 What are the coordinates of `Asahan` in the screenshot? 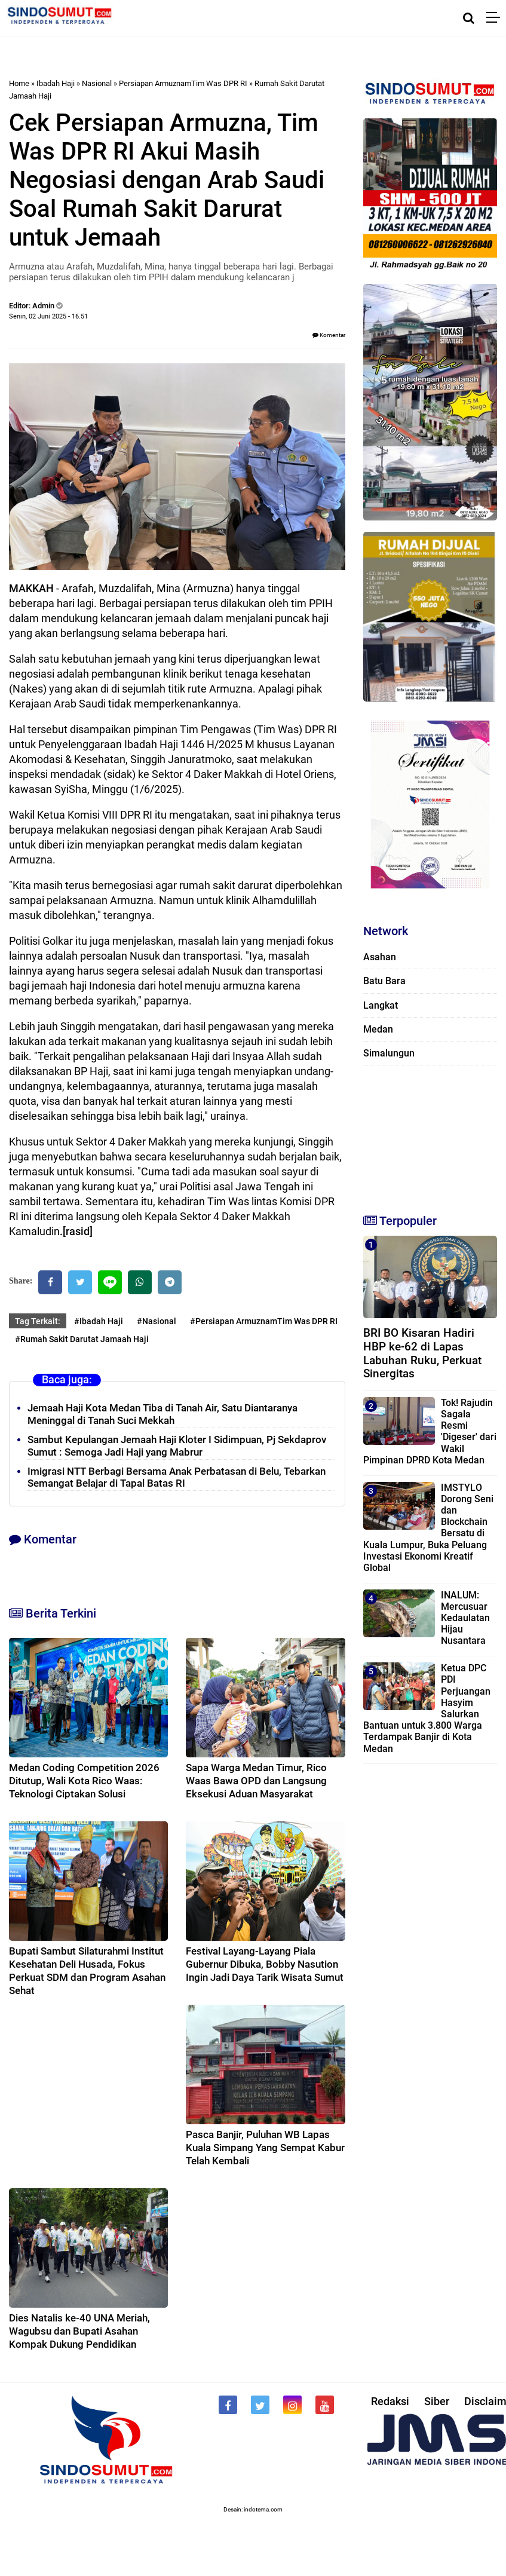 It's located at (379, 957).